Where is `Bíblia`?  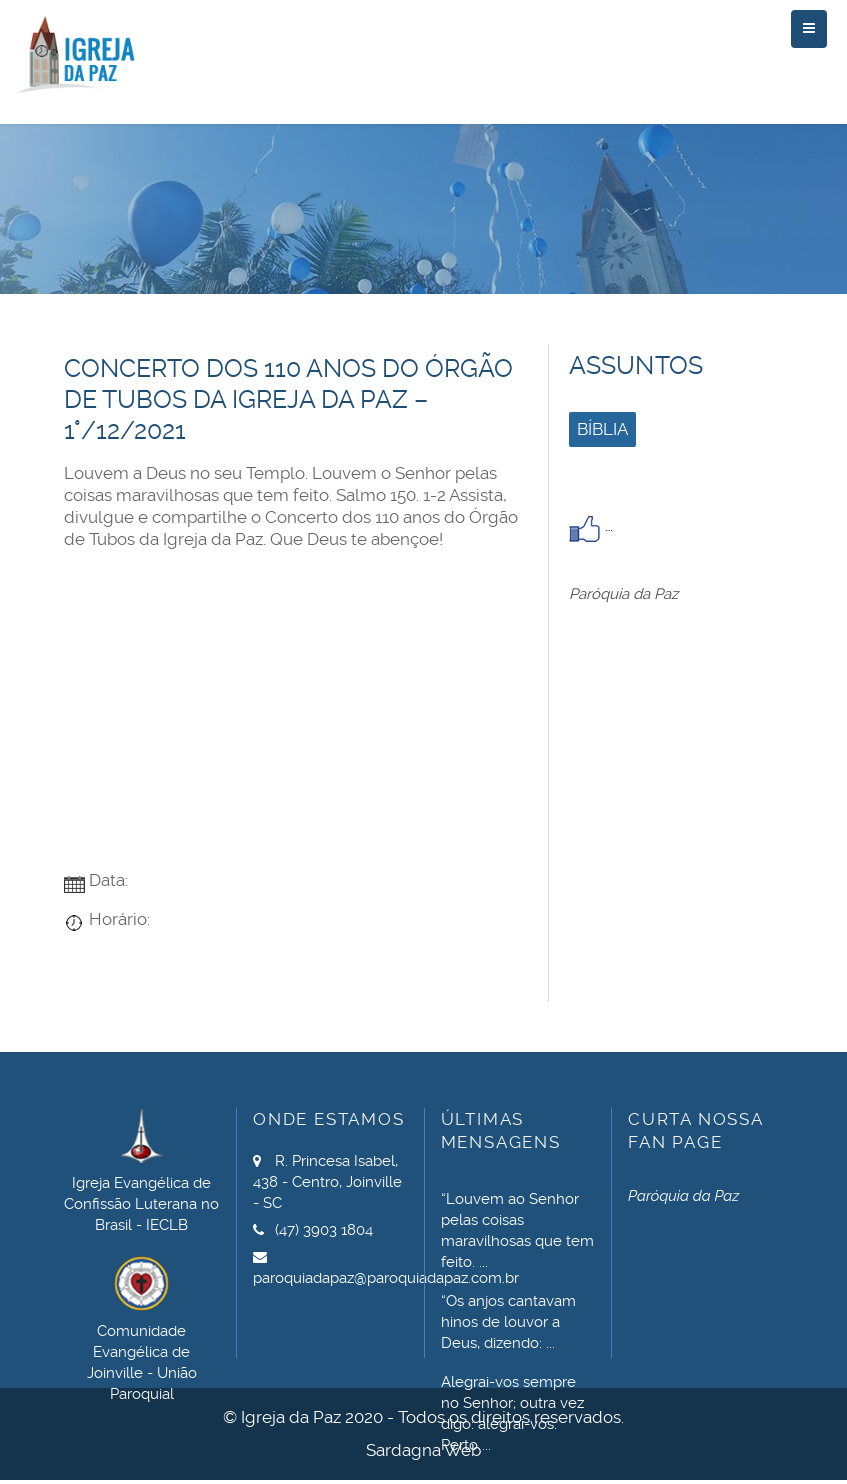
Bíblia is located at coordinates (602, 429).